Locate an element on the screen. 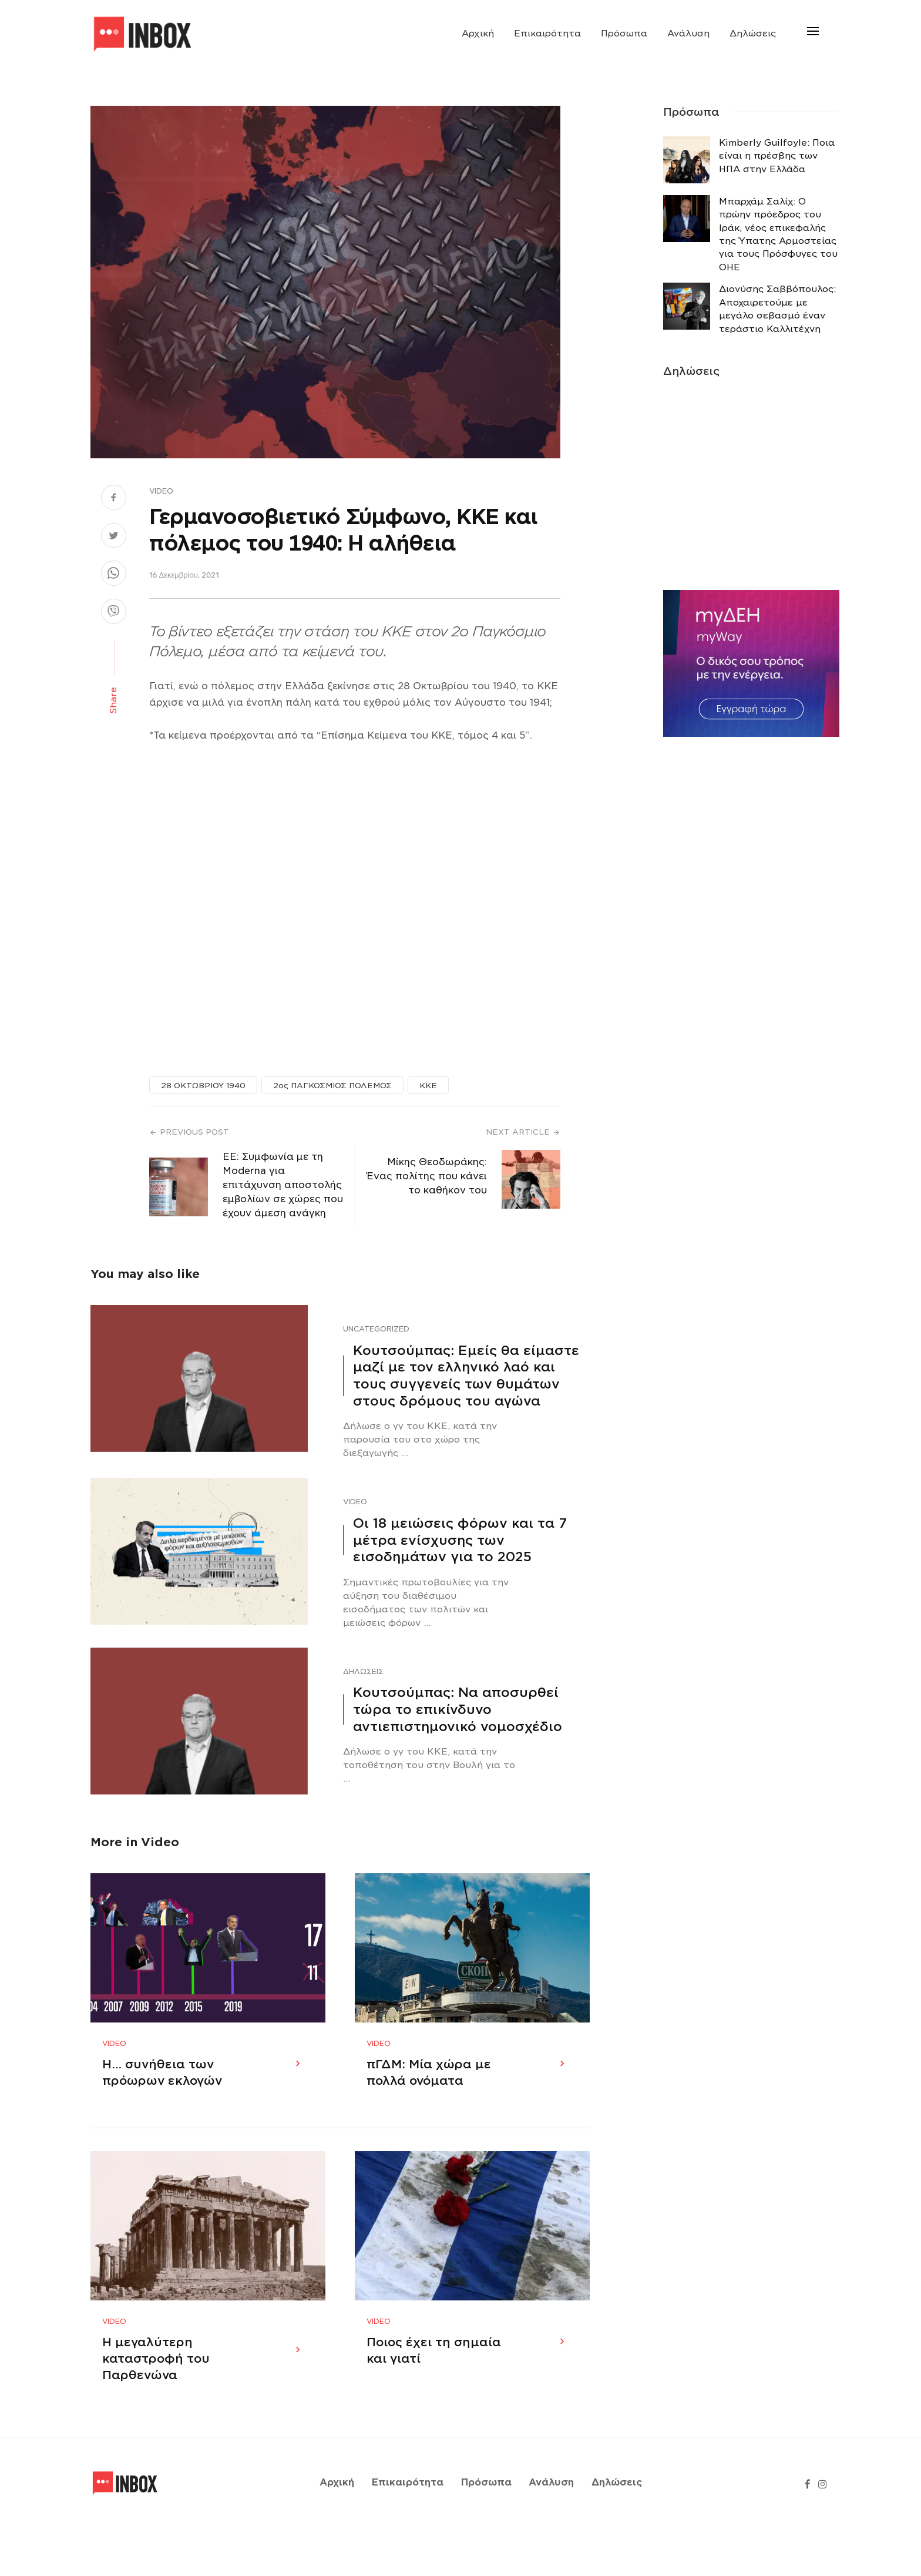  Μπαρχάμ Σαλίχ: Ο πρώην πρόεδρος του Ιράκ, νέος επικεφαλής της Ύπατης Αρμοστείας για τους Πρόσφυγες του ΟΗΕ is located at coordinates (778, 234).